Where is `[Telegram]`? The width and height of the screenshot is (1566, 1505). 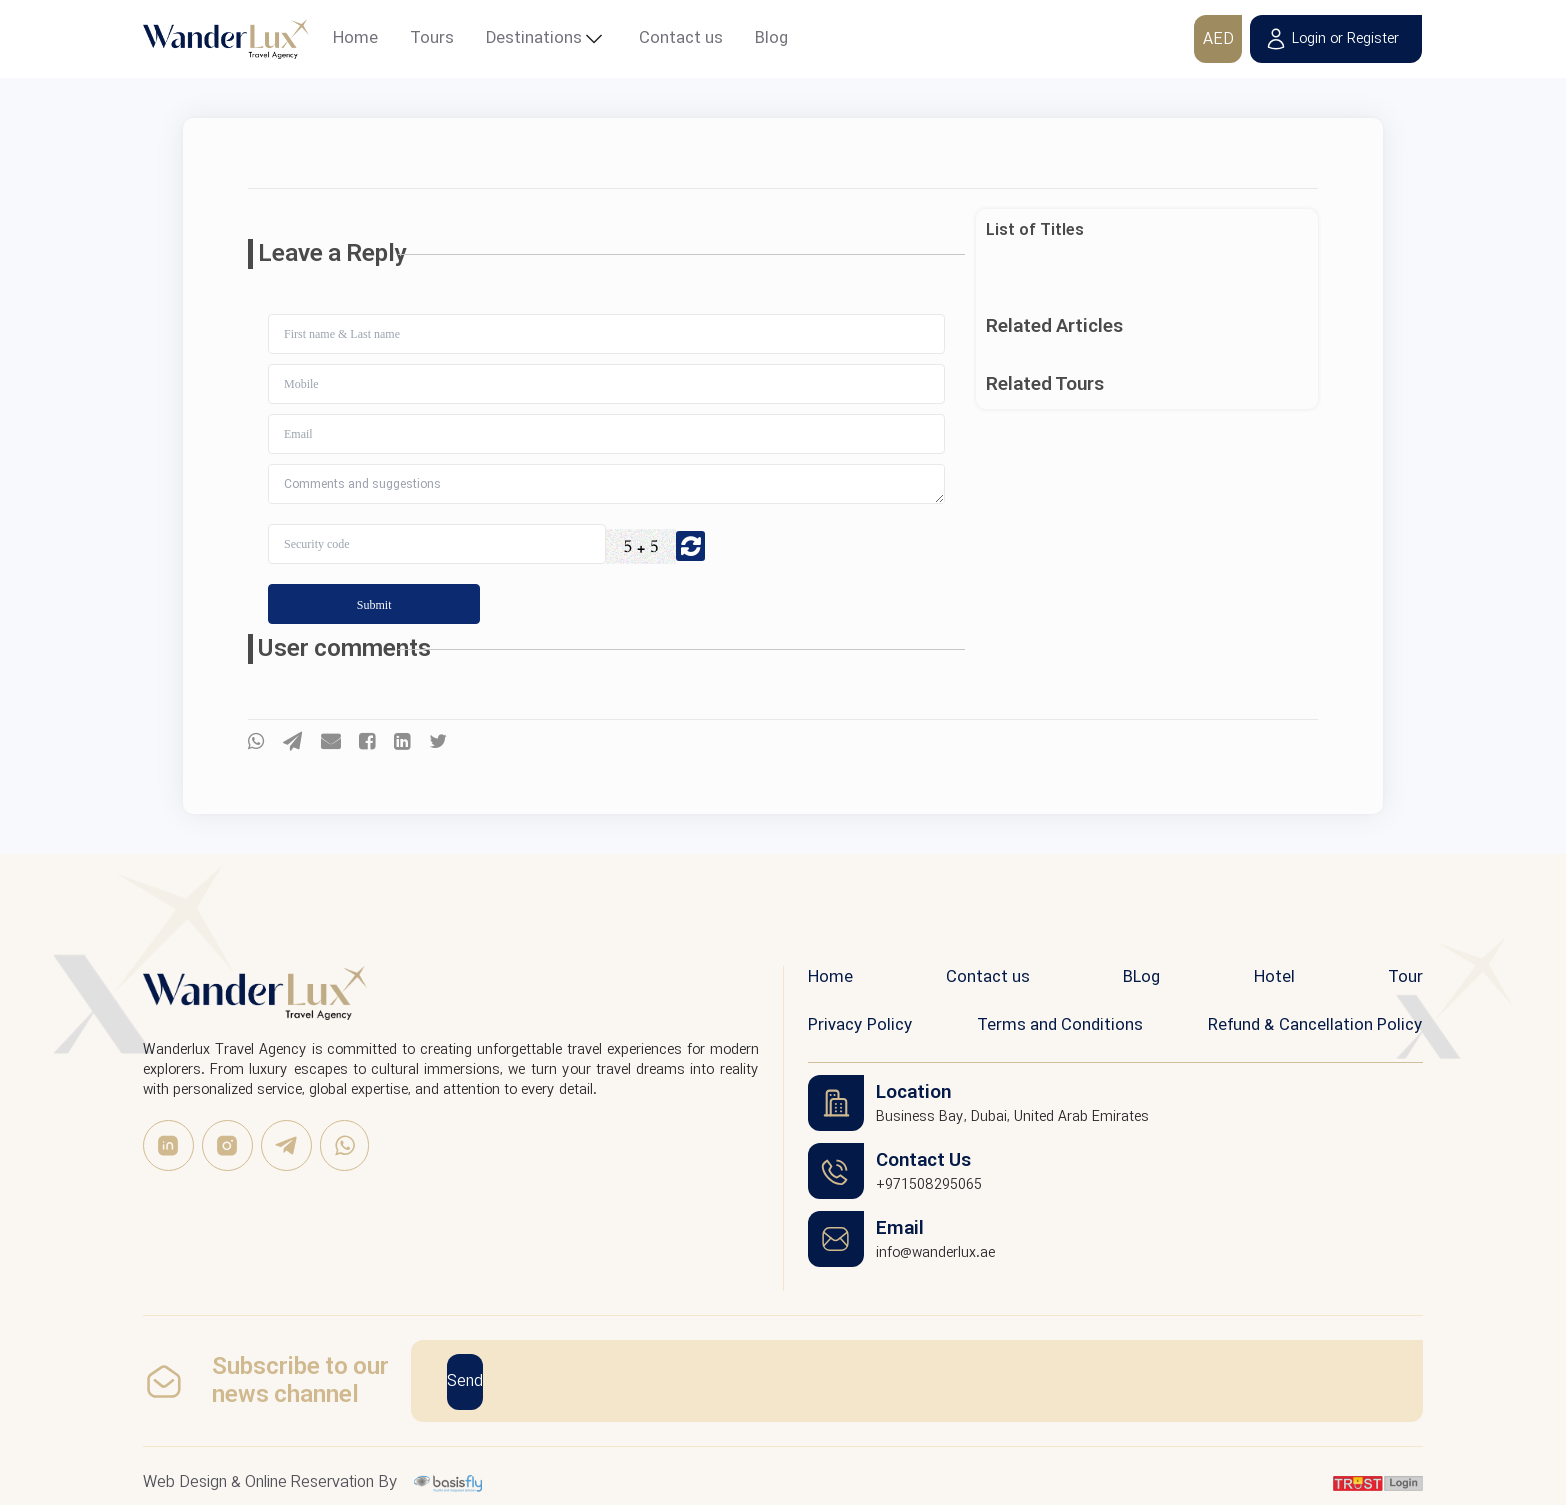
[Telegram] is located at coordinates (286, 1145).